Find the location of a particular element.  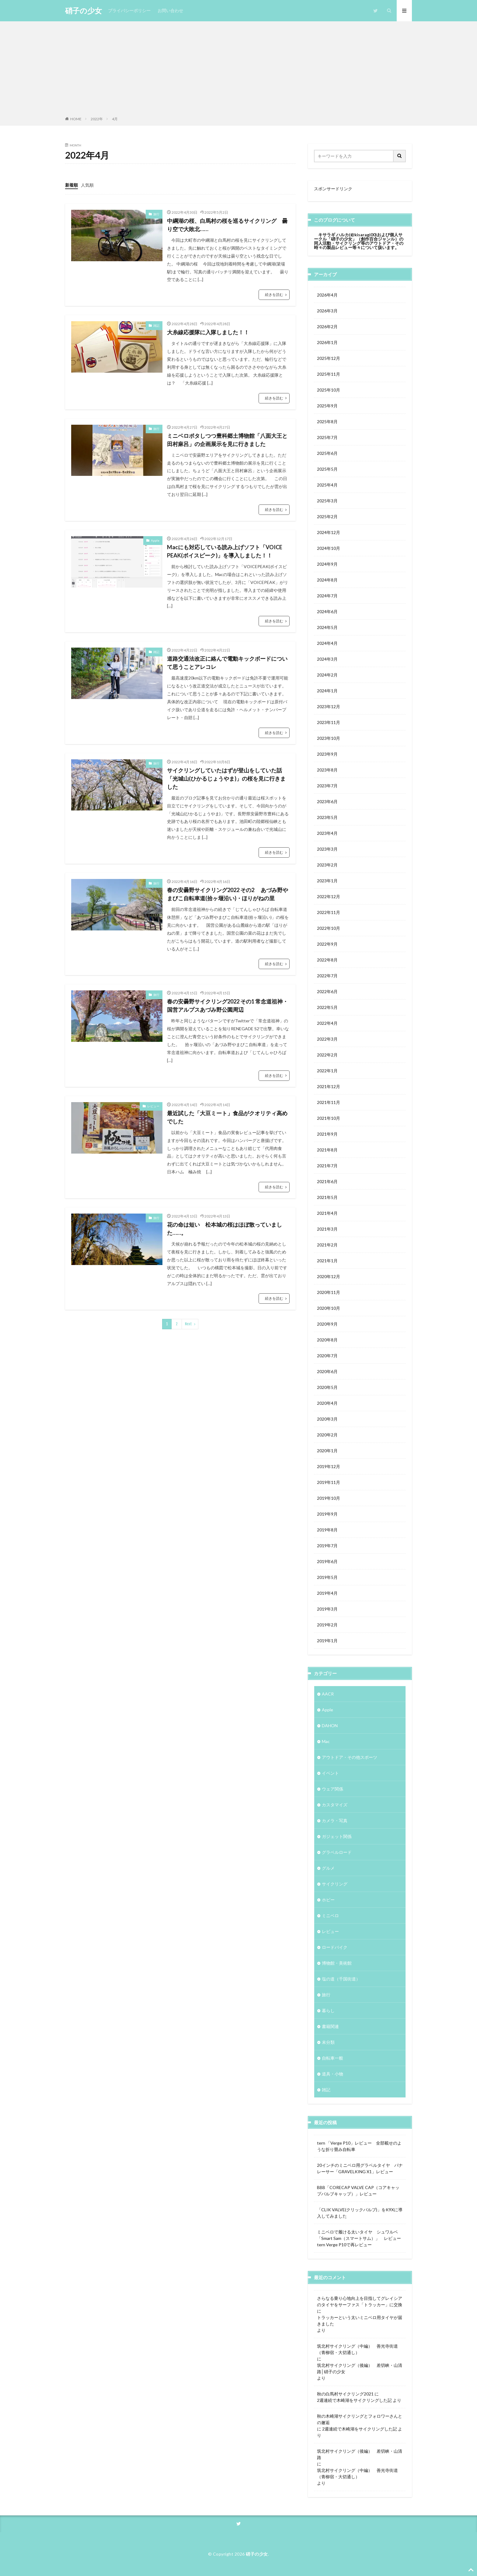

20インチのミニベロ用グラベルタイヤ パナレーサー「GRAVELKING X1」レビュー is located at coordinates (360, 2168).